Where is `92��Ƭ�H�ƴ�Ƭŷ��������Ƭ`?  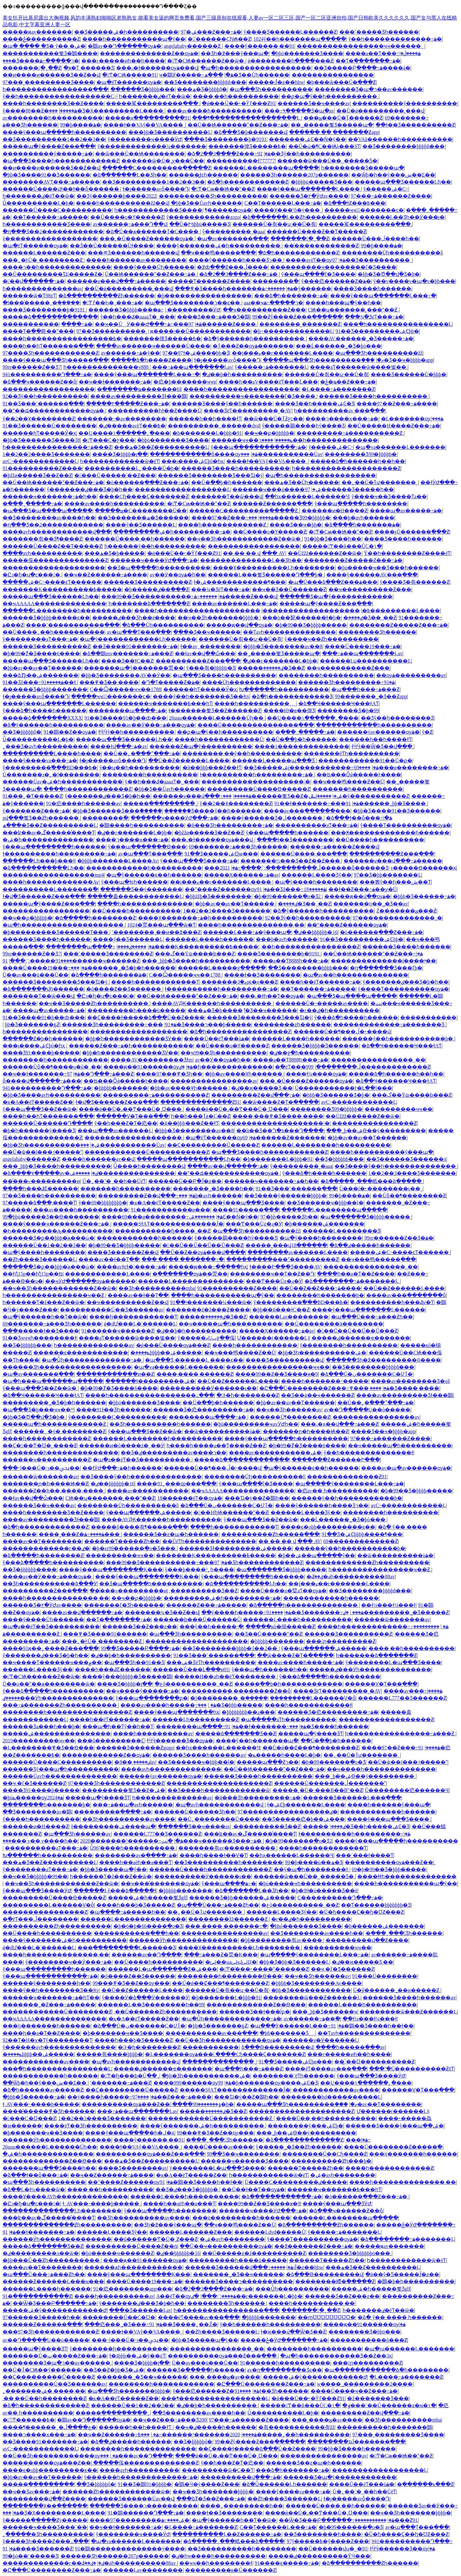 92��Ƭ�H�ƴ�Ƭŷ��������Ƭ is located at coordinates (47, 2040).